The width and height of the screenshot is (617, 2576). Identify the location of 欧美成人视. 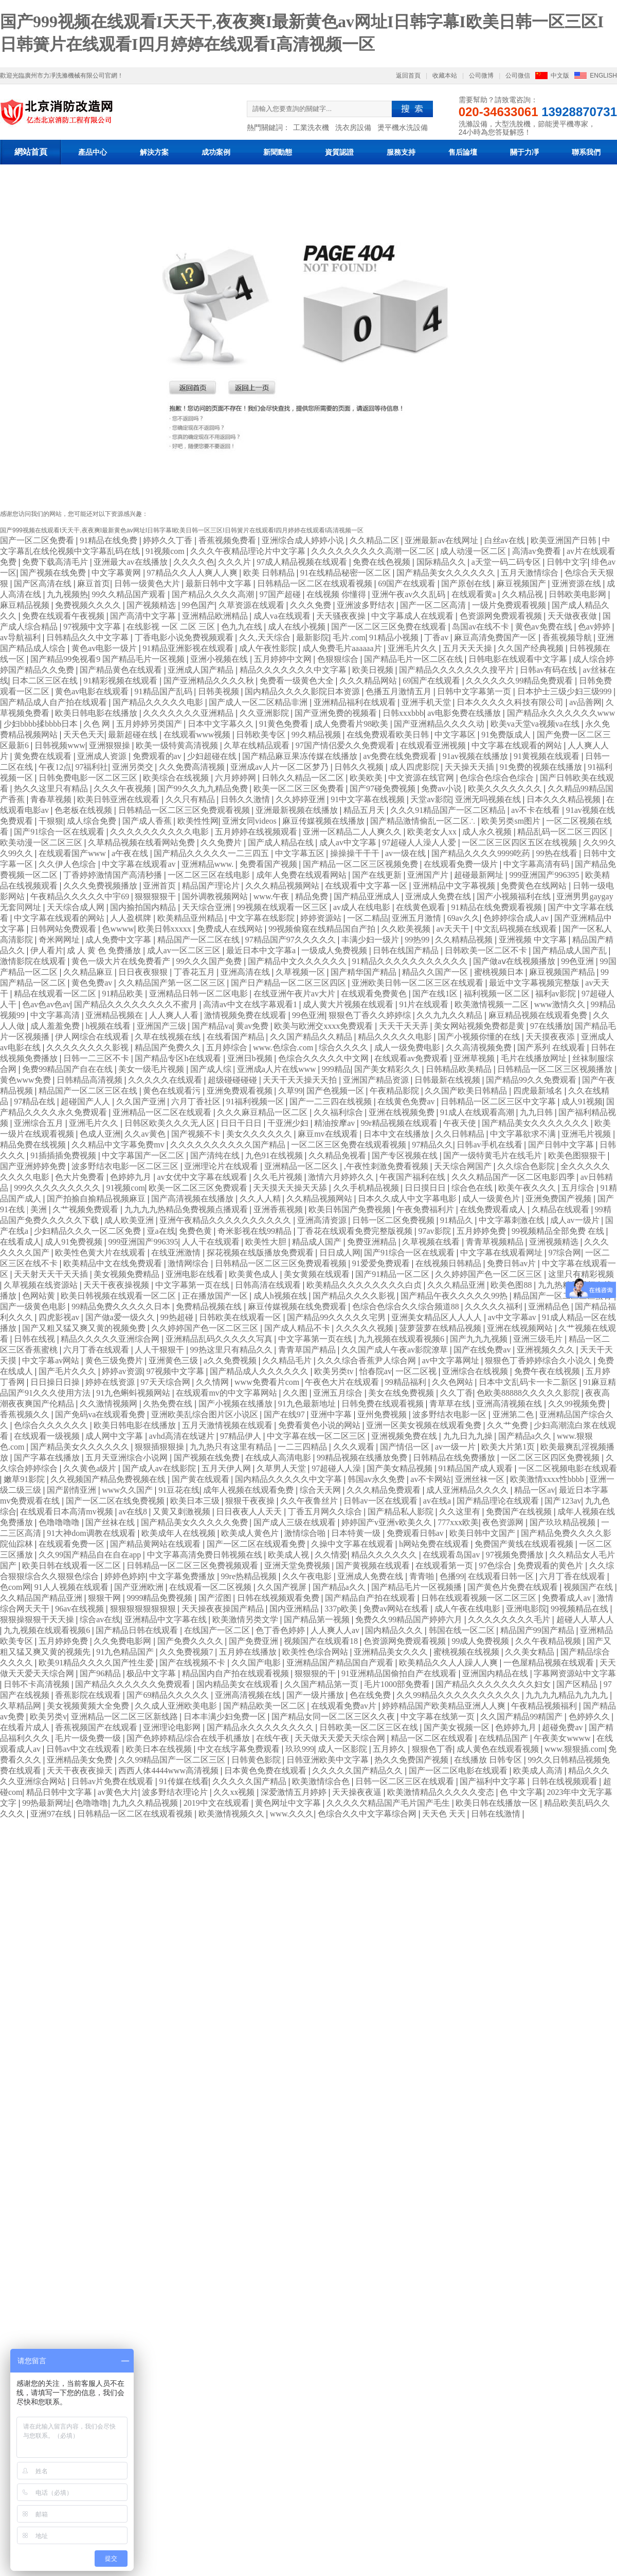
(289, 1554).